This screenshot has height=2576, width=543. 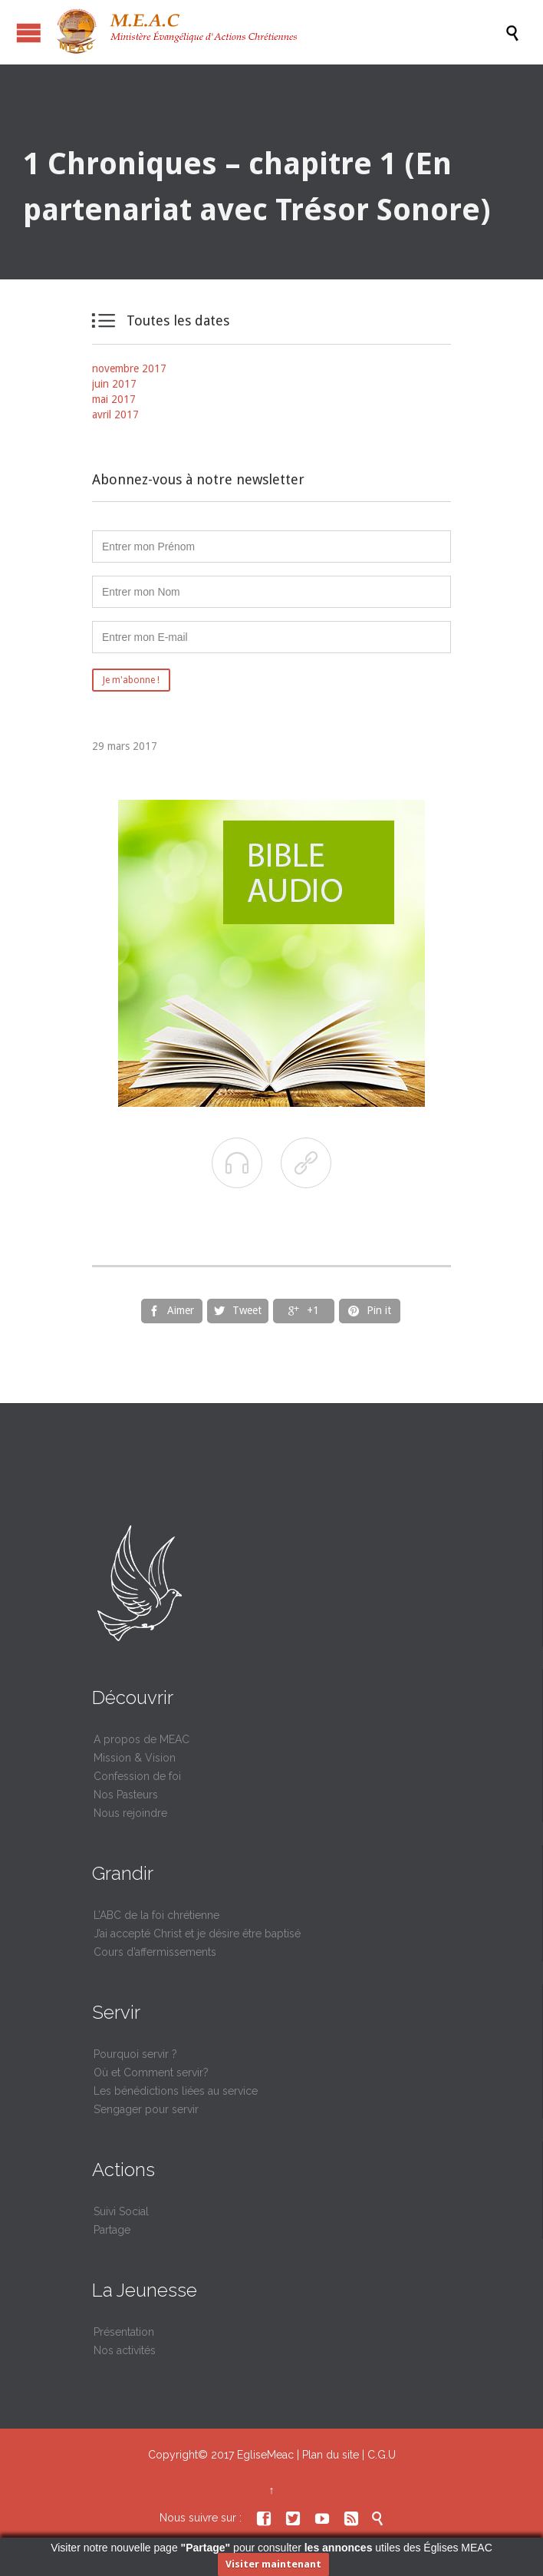 I want to click on avril 2017, so click(x=115, y=414).